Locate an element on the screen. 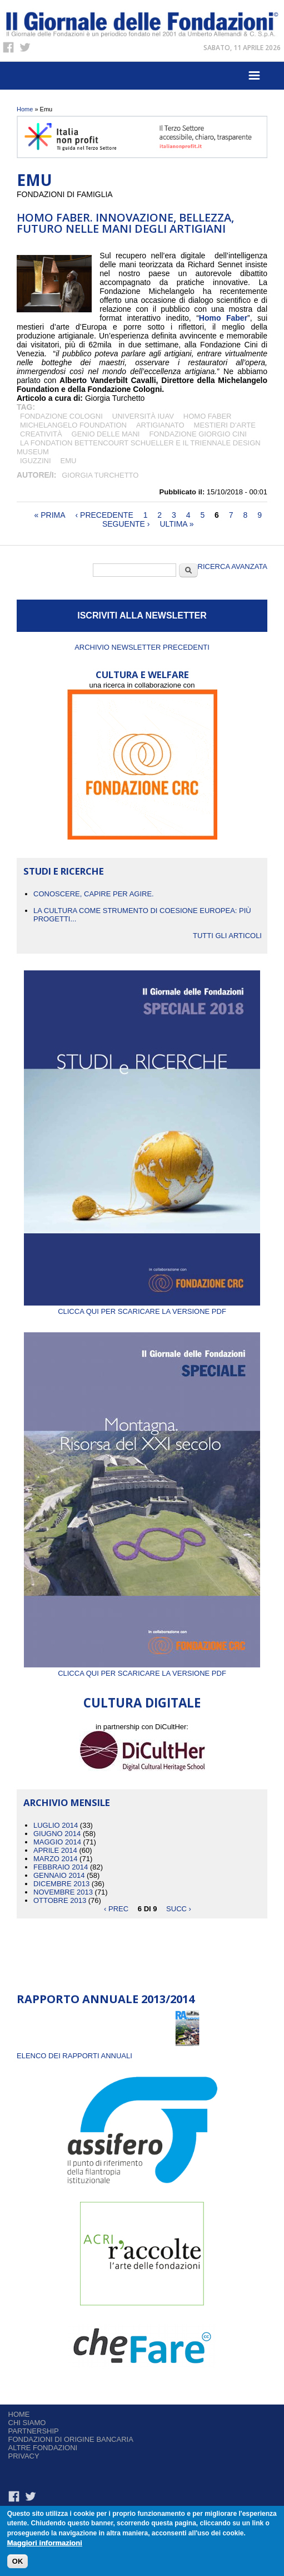 The image size is (284, 2576). Ottobre 2013 is located at coordinates (59, 1900).